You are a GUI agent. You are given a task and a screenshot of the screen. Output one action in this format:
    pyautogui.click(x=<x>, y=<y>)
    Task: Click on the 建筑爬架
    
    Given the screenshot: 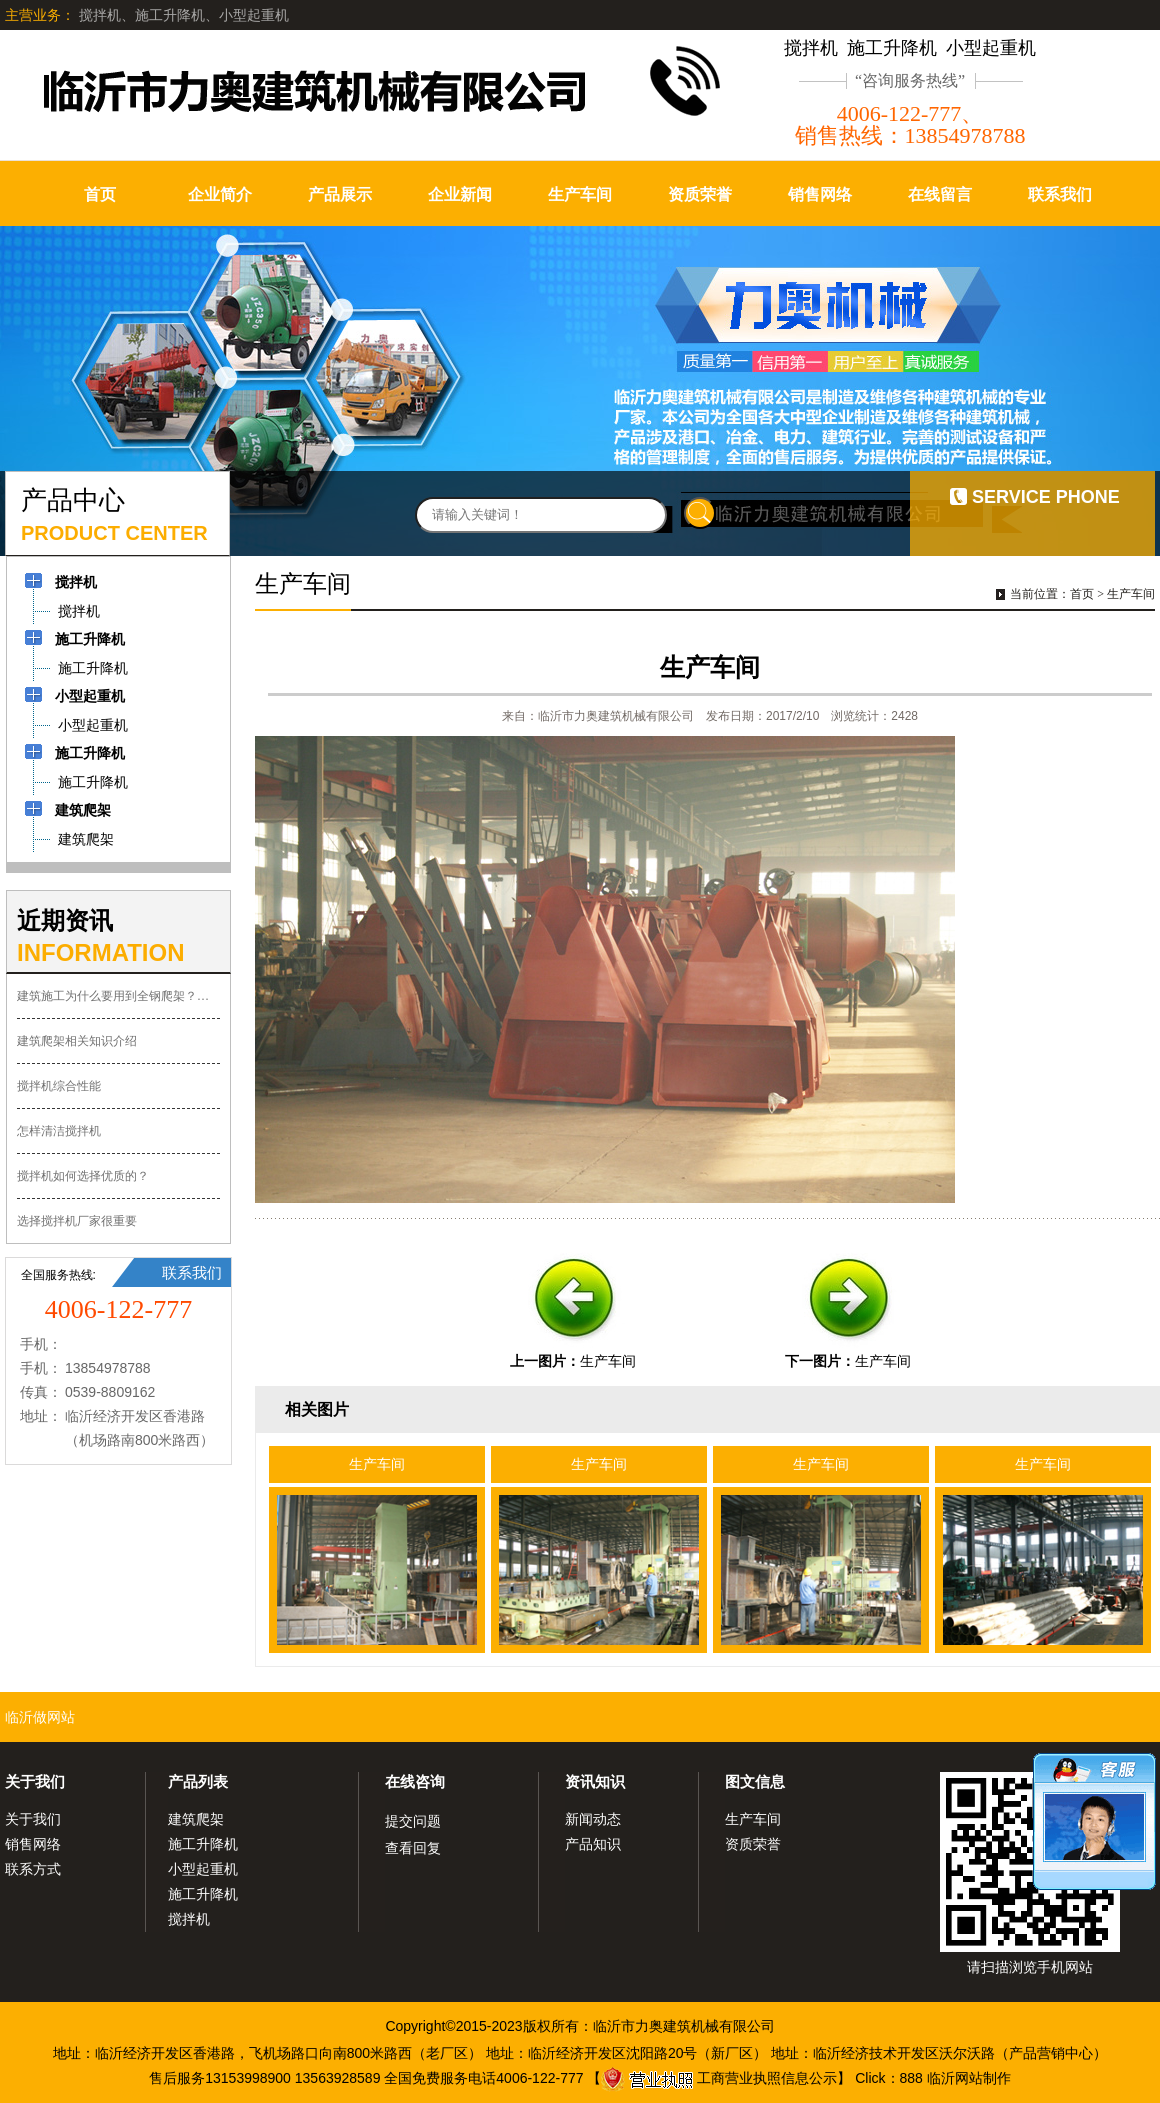 What is the action you would take?
    pyautogui.click(x=196, y=1819)
    